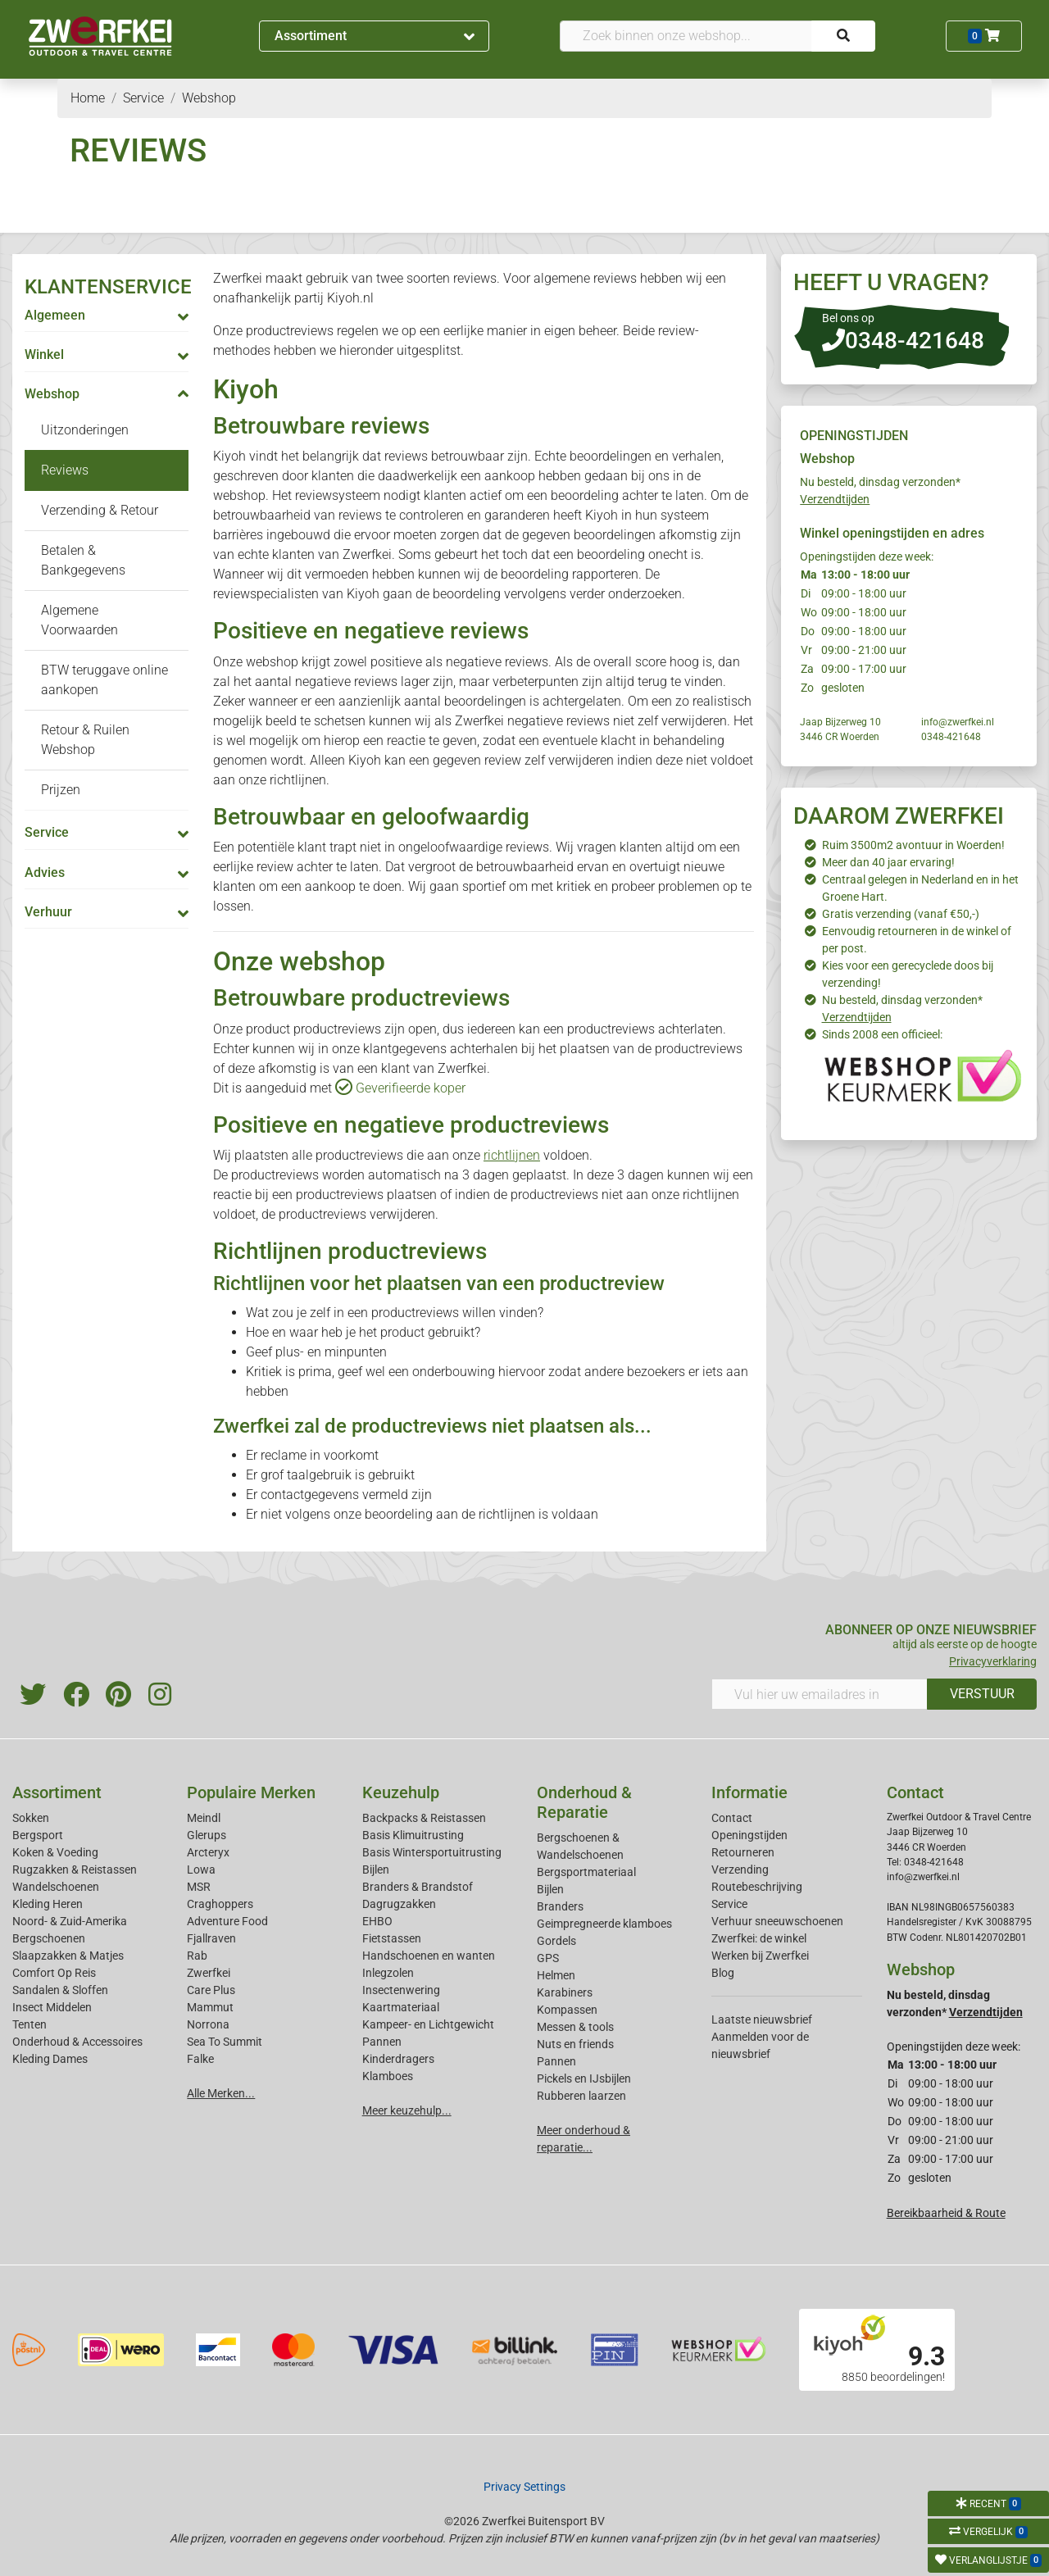 Image resolution: width=1049 pixels, height=2576 pixels. What do you see at coordinates (740, 1869) in the screenshot?
I see `Verzending` at bounding box center [740, 1869].